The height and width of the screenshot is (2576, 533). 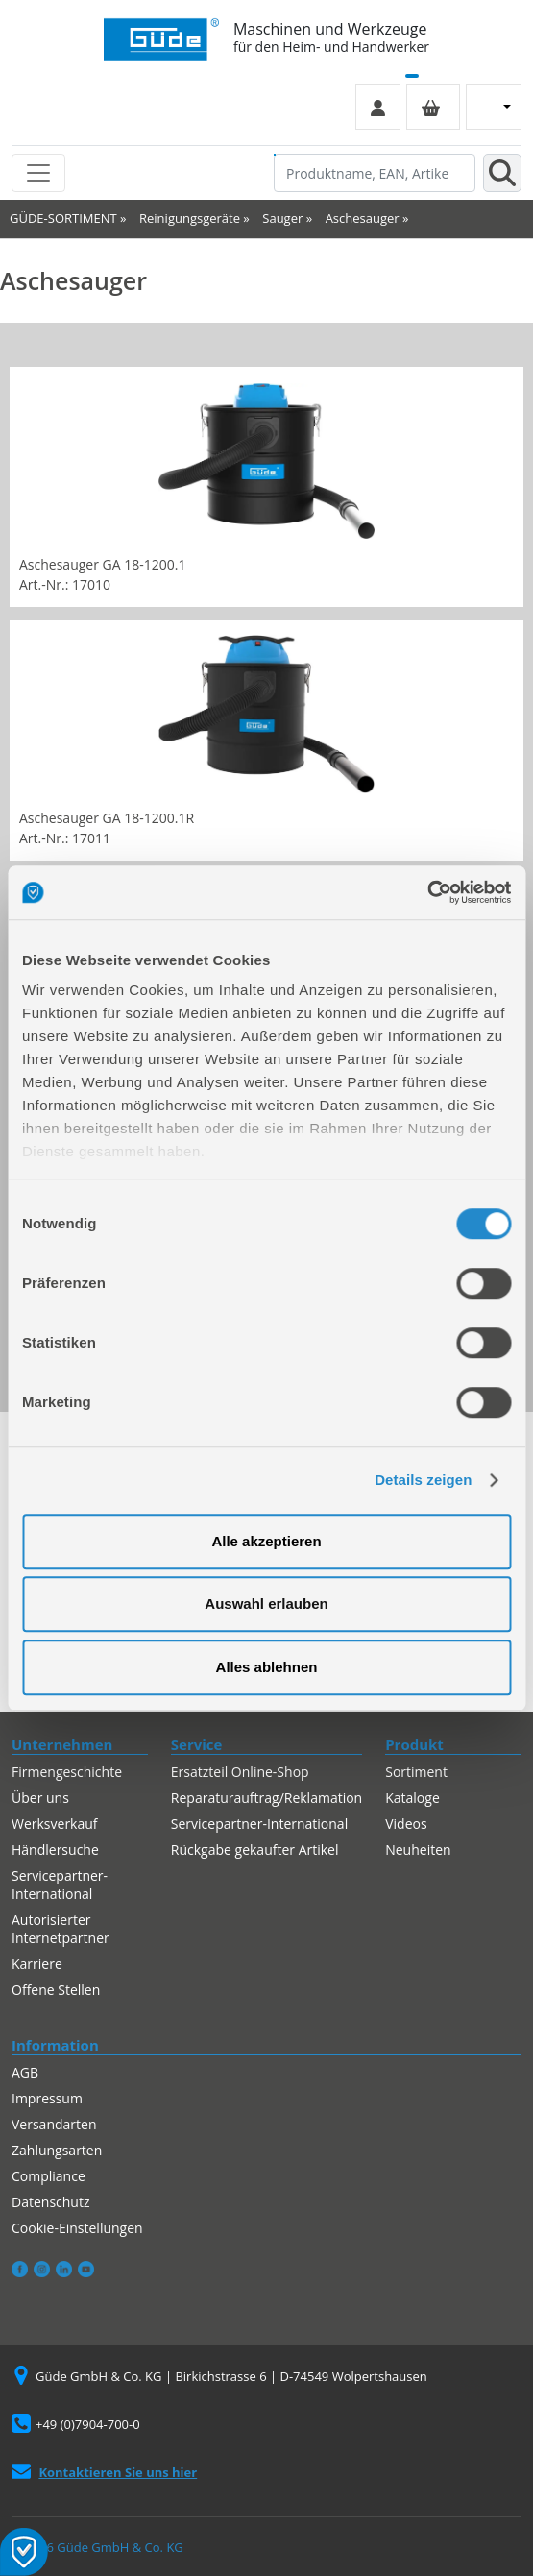 What do you see at coordinates (57, 2150) in the screenshot?
I see `Zahlungsarten` at bounding box center [57, 2150].